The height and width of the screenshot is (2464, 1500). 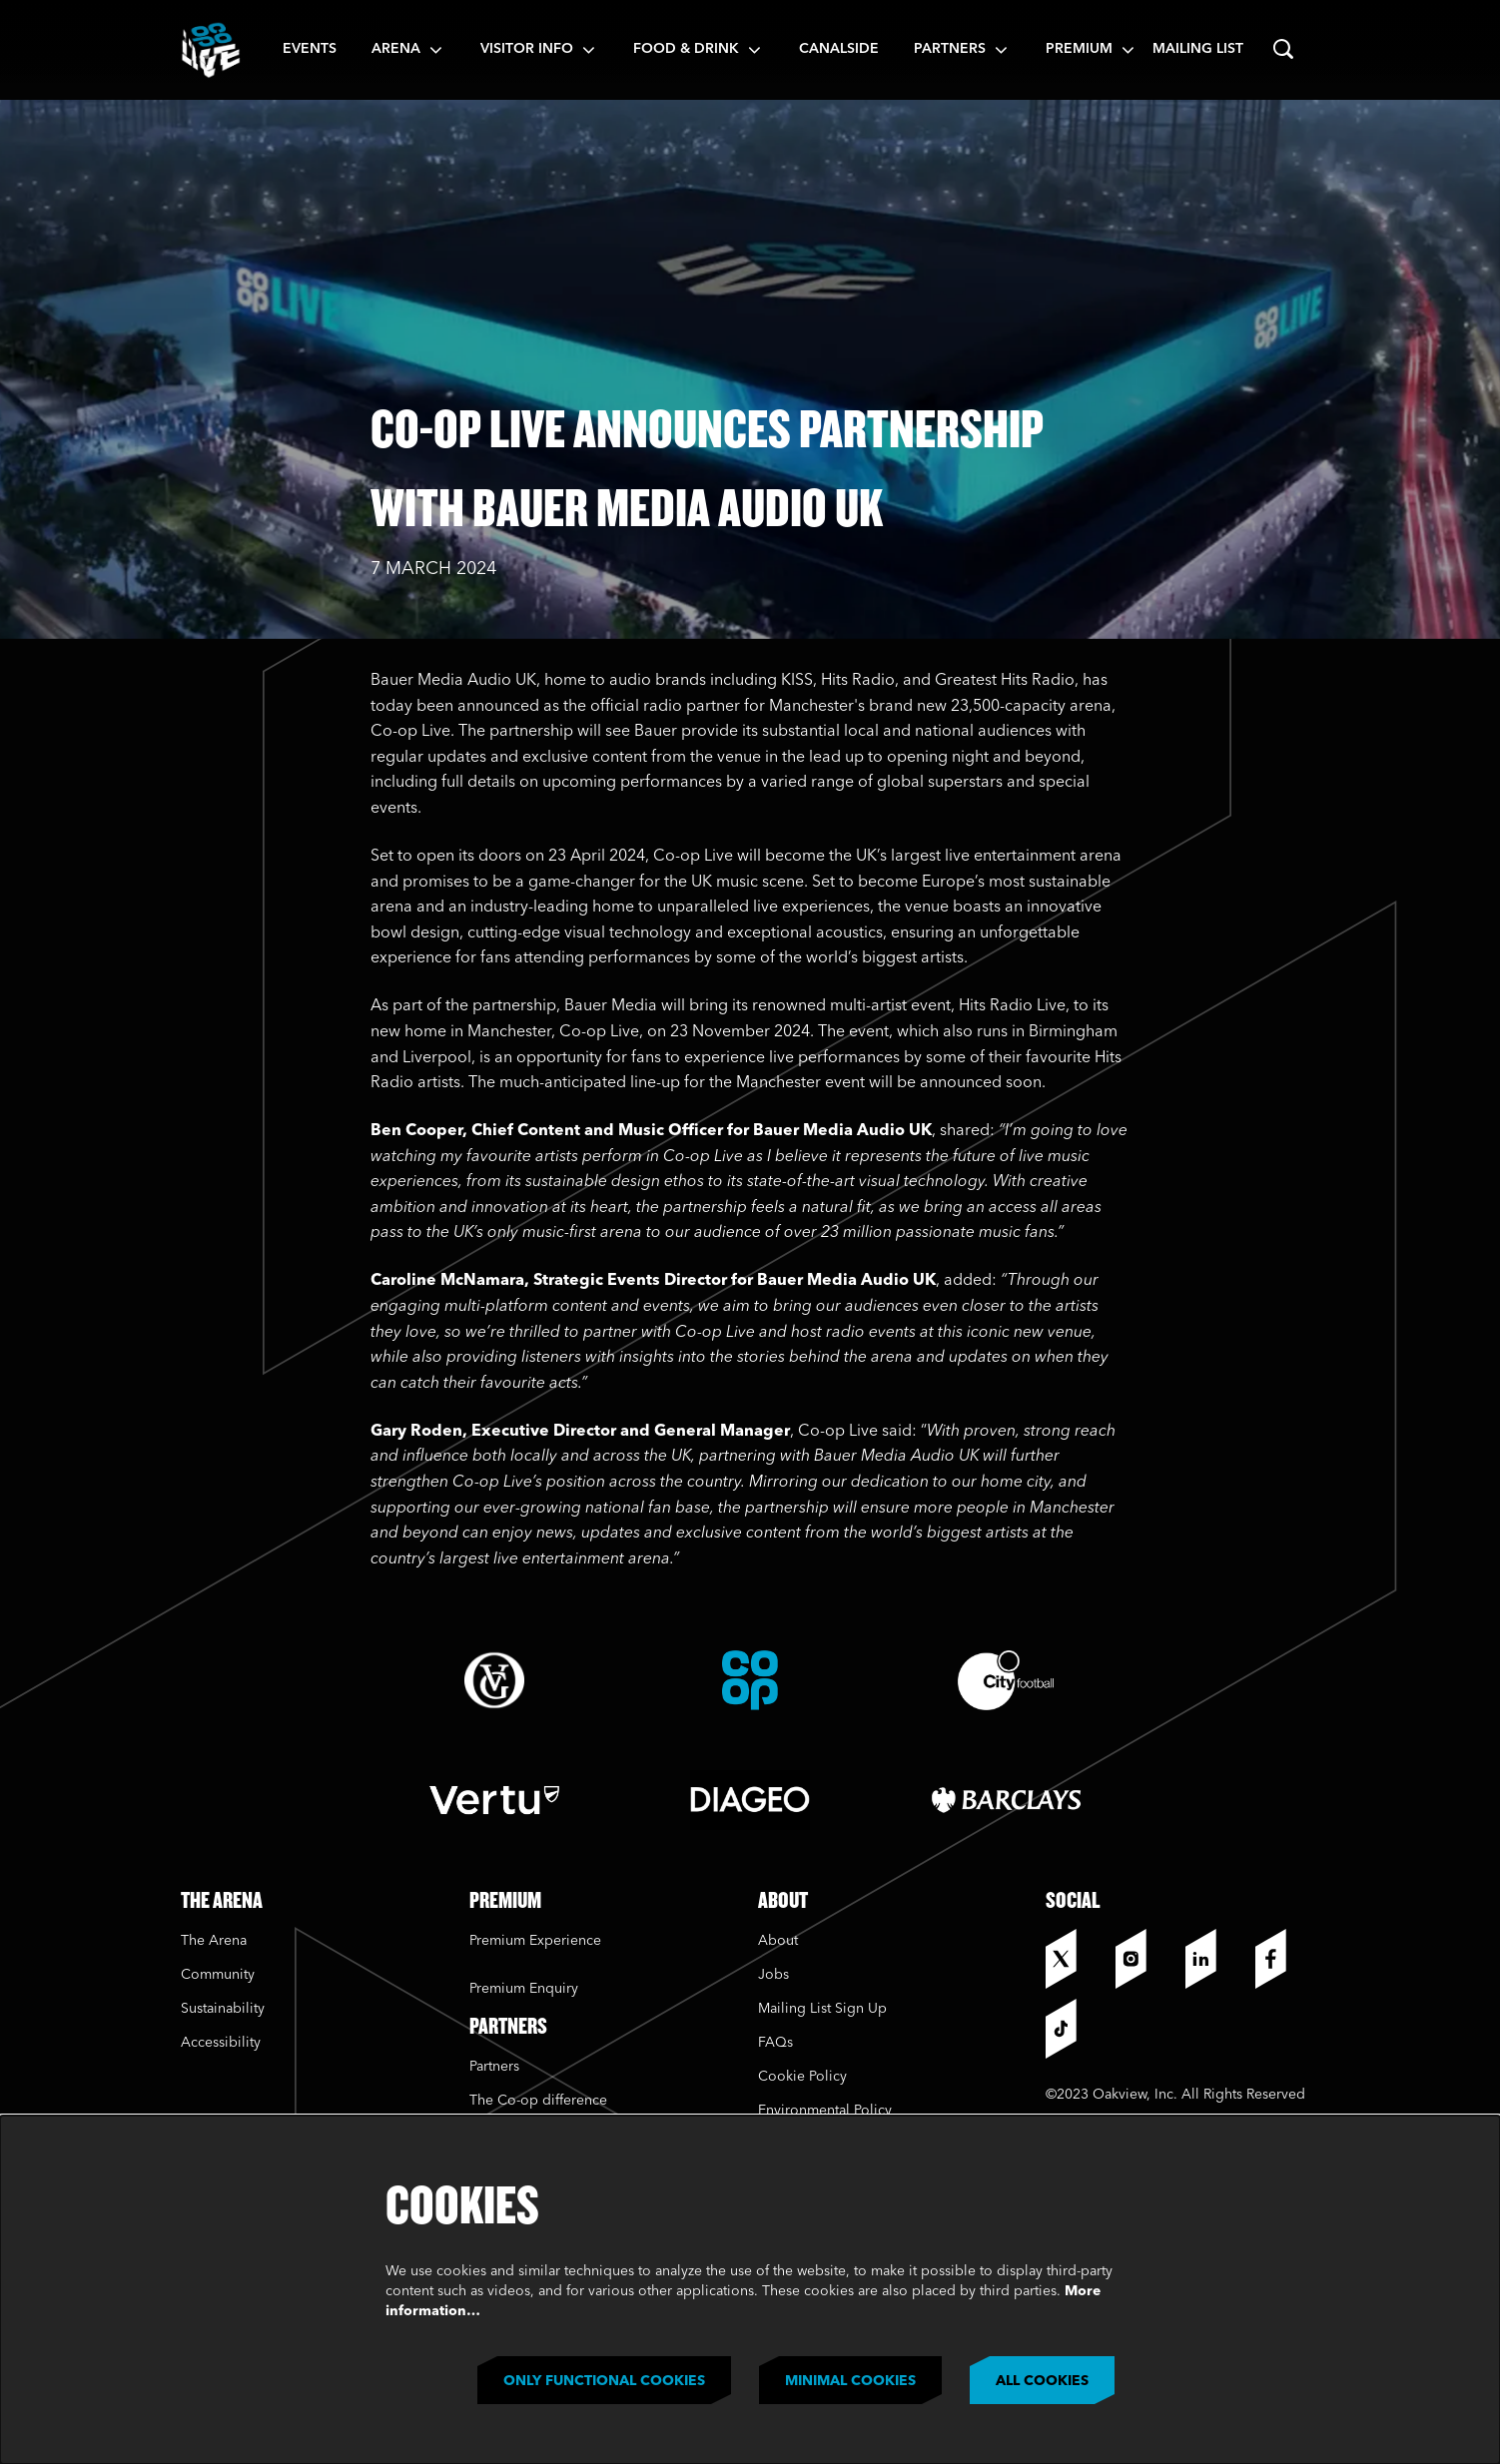 I want to click on Jobs, so click(x=773, y=1975).